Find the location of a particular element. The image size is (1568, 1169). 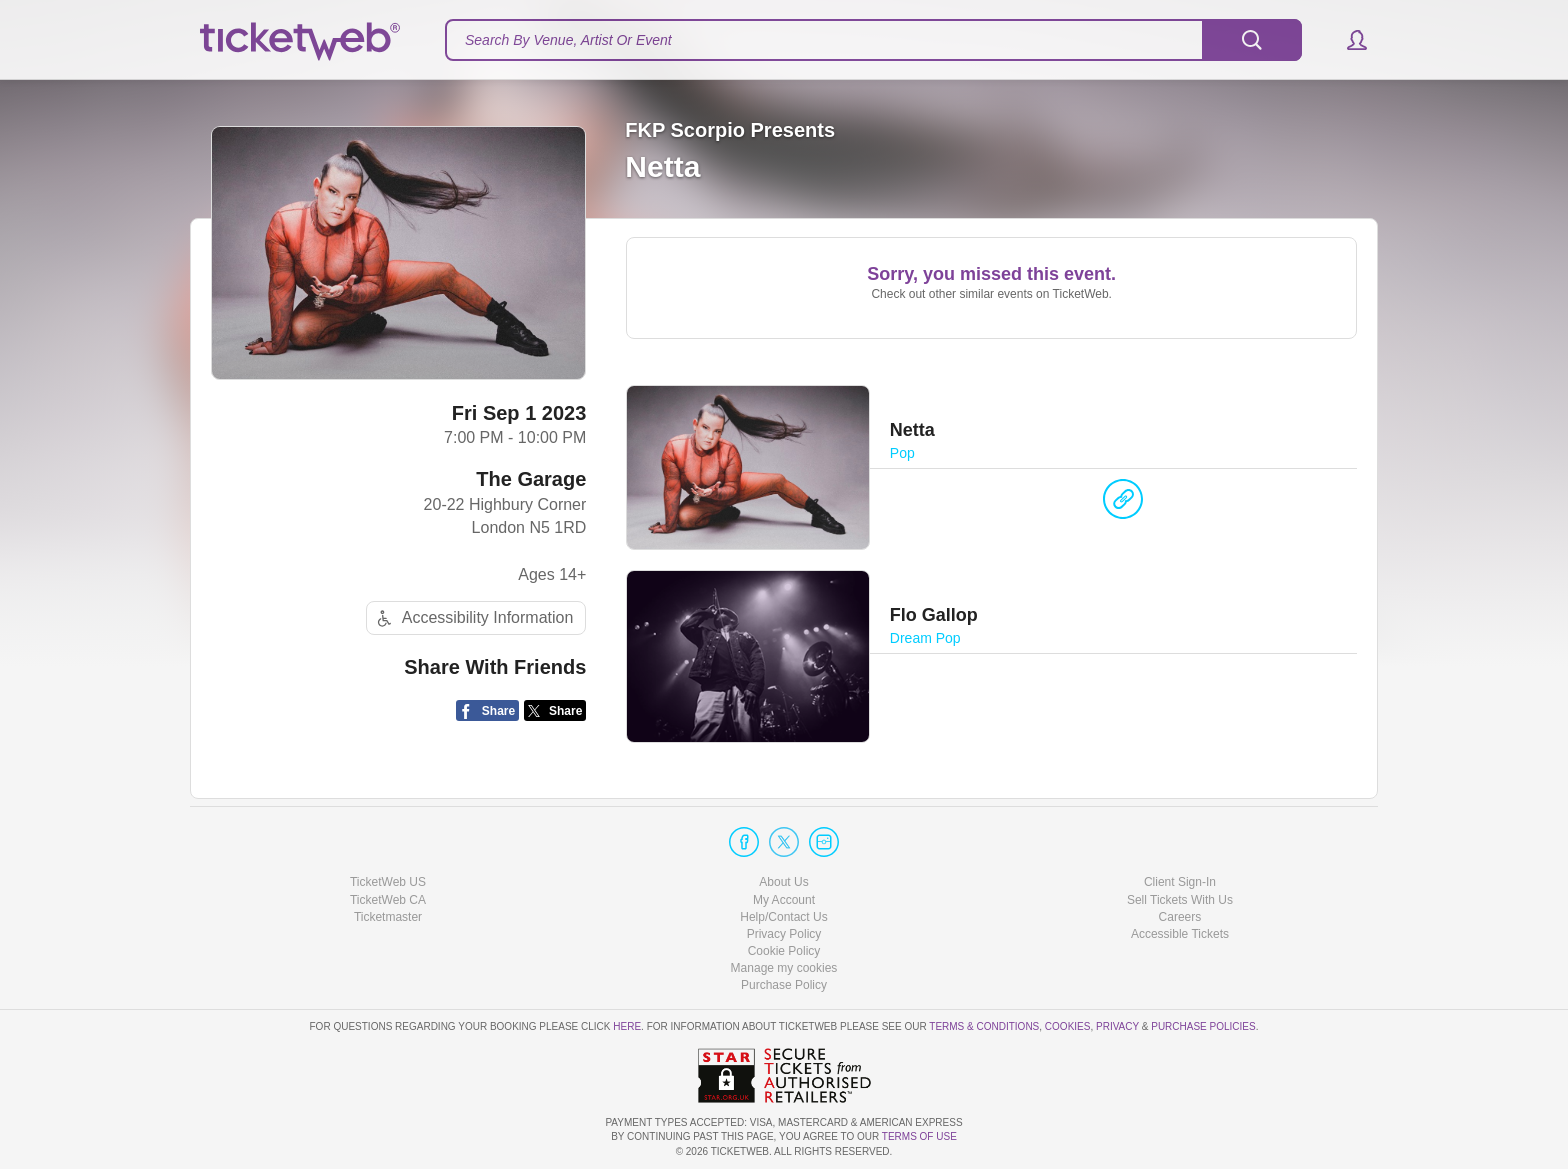

TicketWeb CA is located at coordinates (388, 900).